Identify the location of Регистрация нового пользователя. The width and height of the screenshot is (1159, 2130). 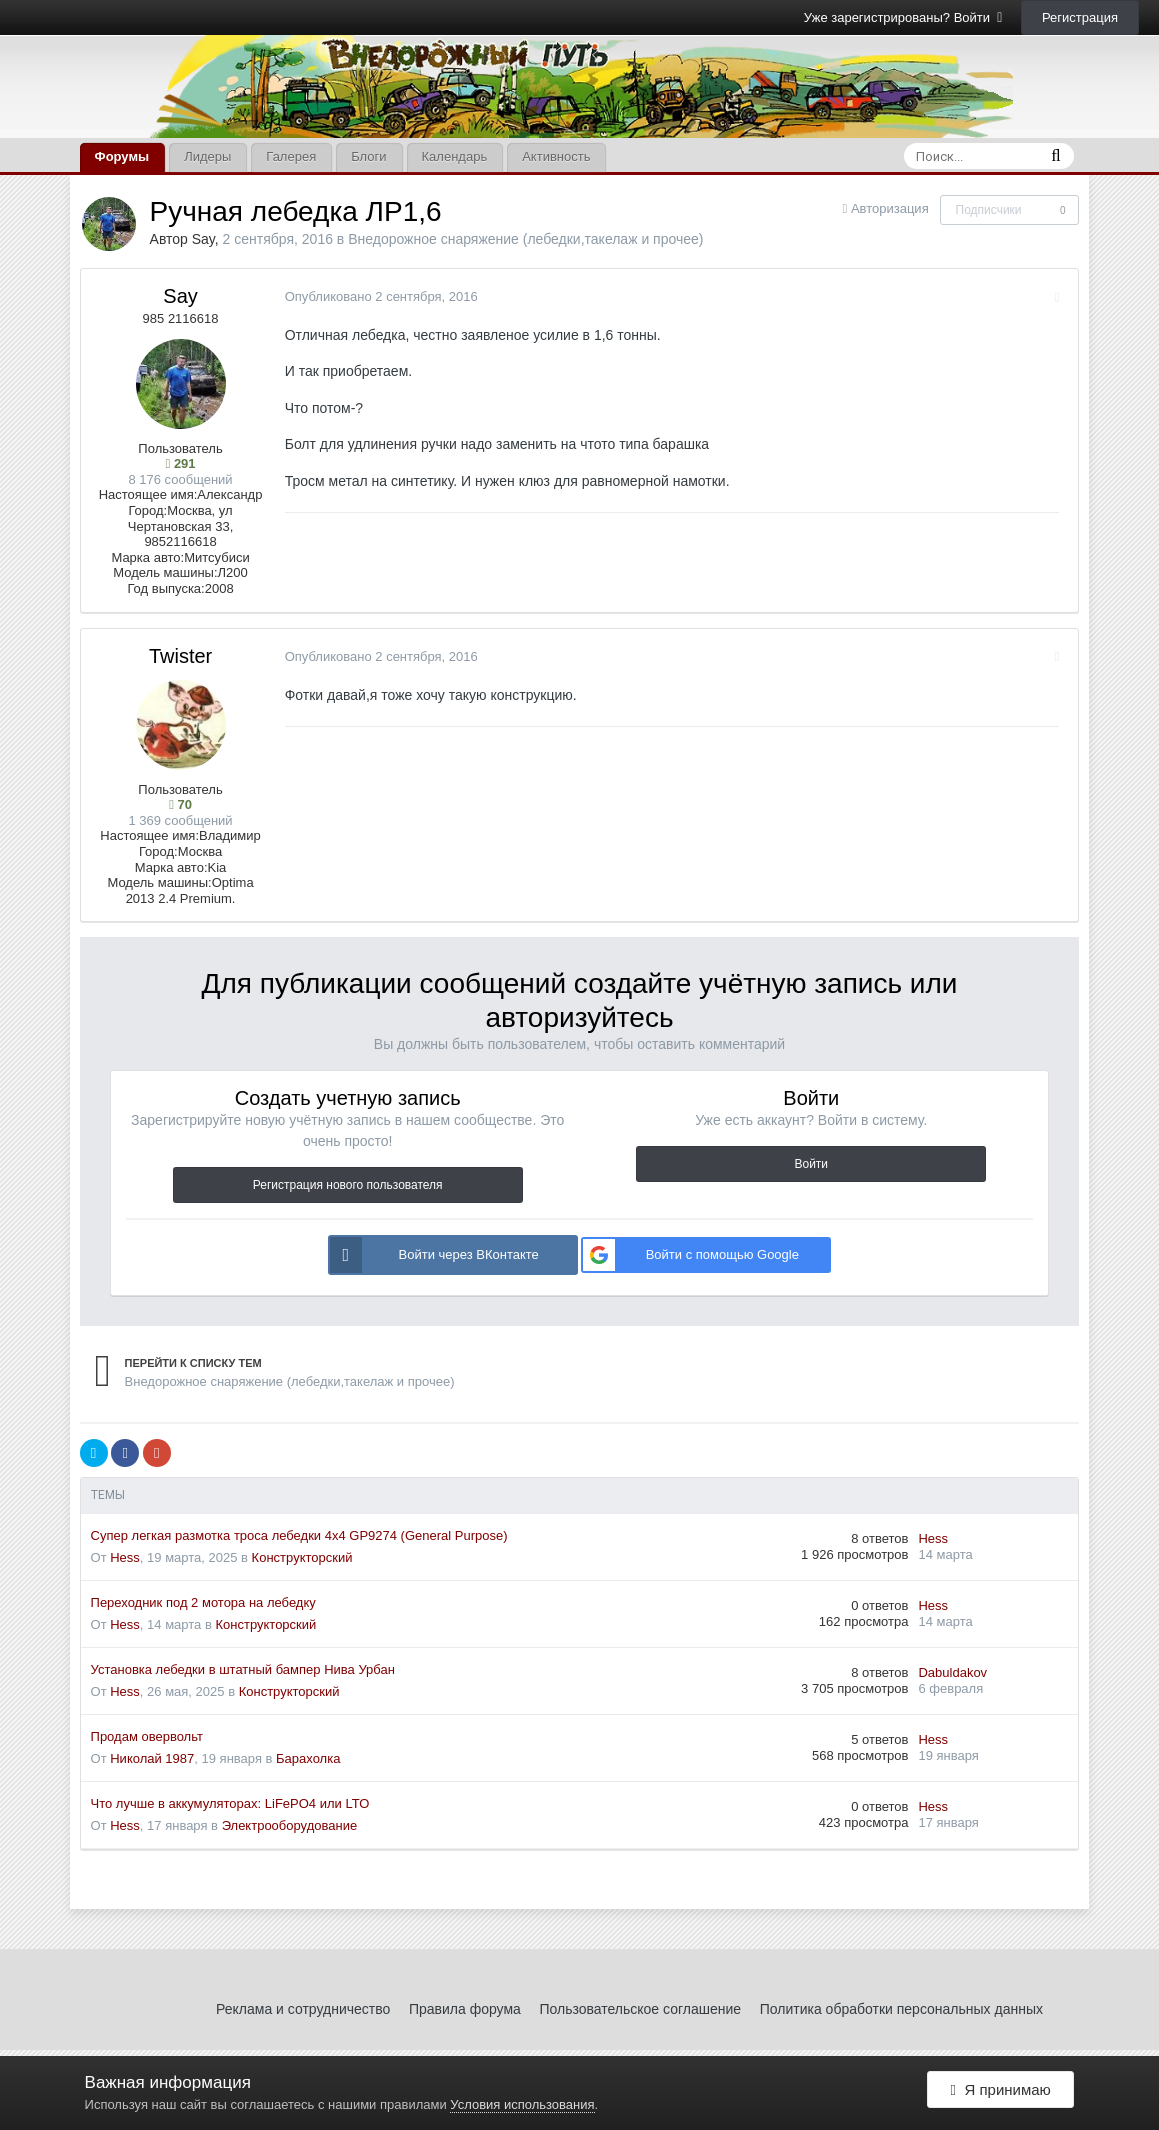
(348, 1185).